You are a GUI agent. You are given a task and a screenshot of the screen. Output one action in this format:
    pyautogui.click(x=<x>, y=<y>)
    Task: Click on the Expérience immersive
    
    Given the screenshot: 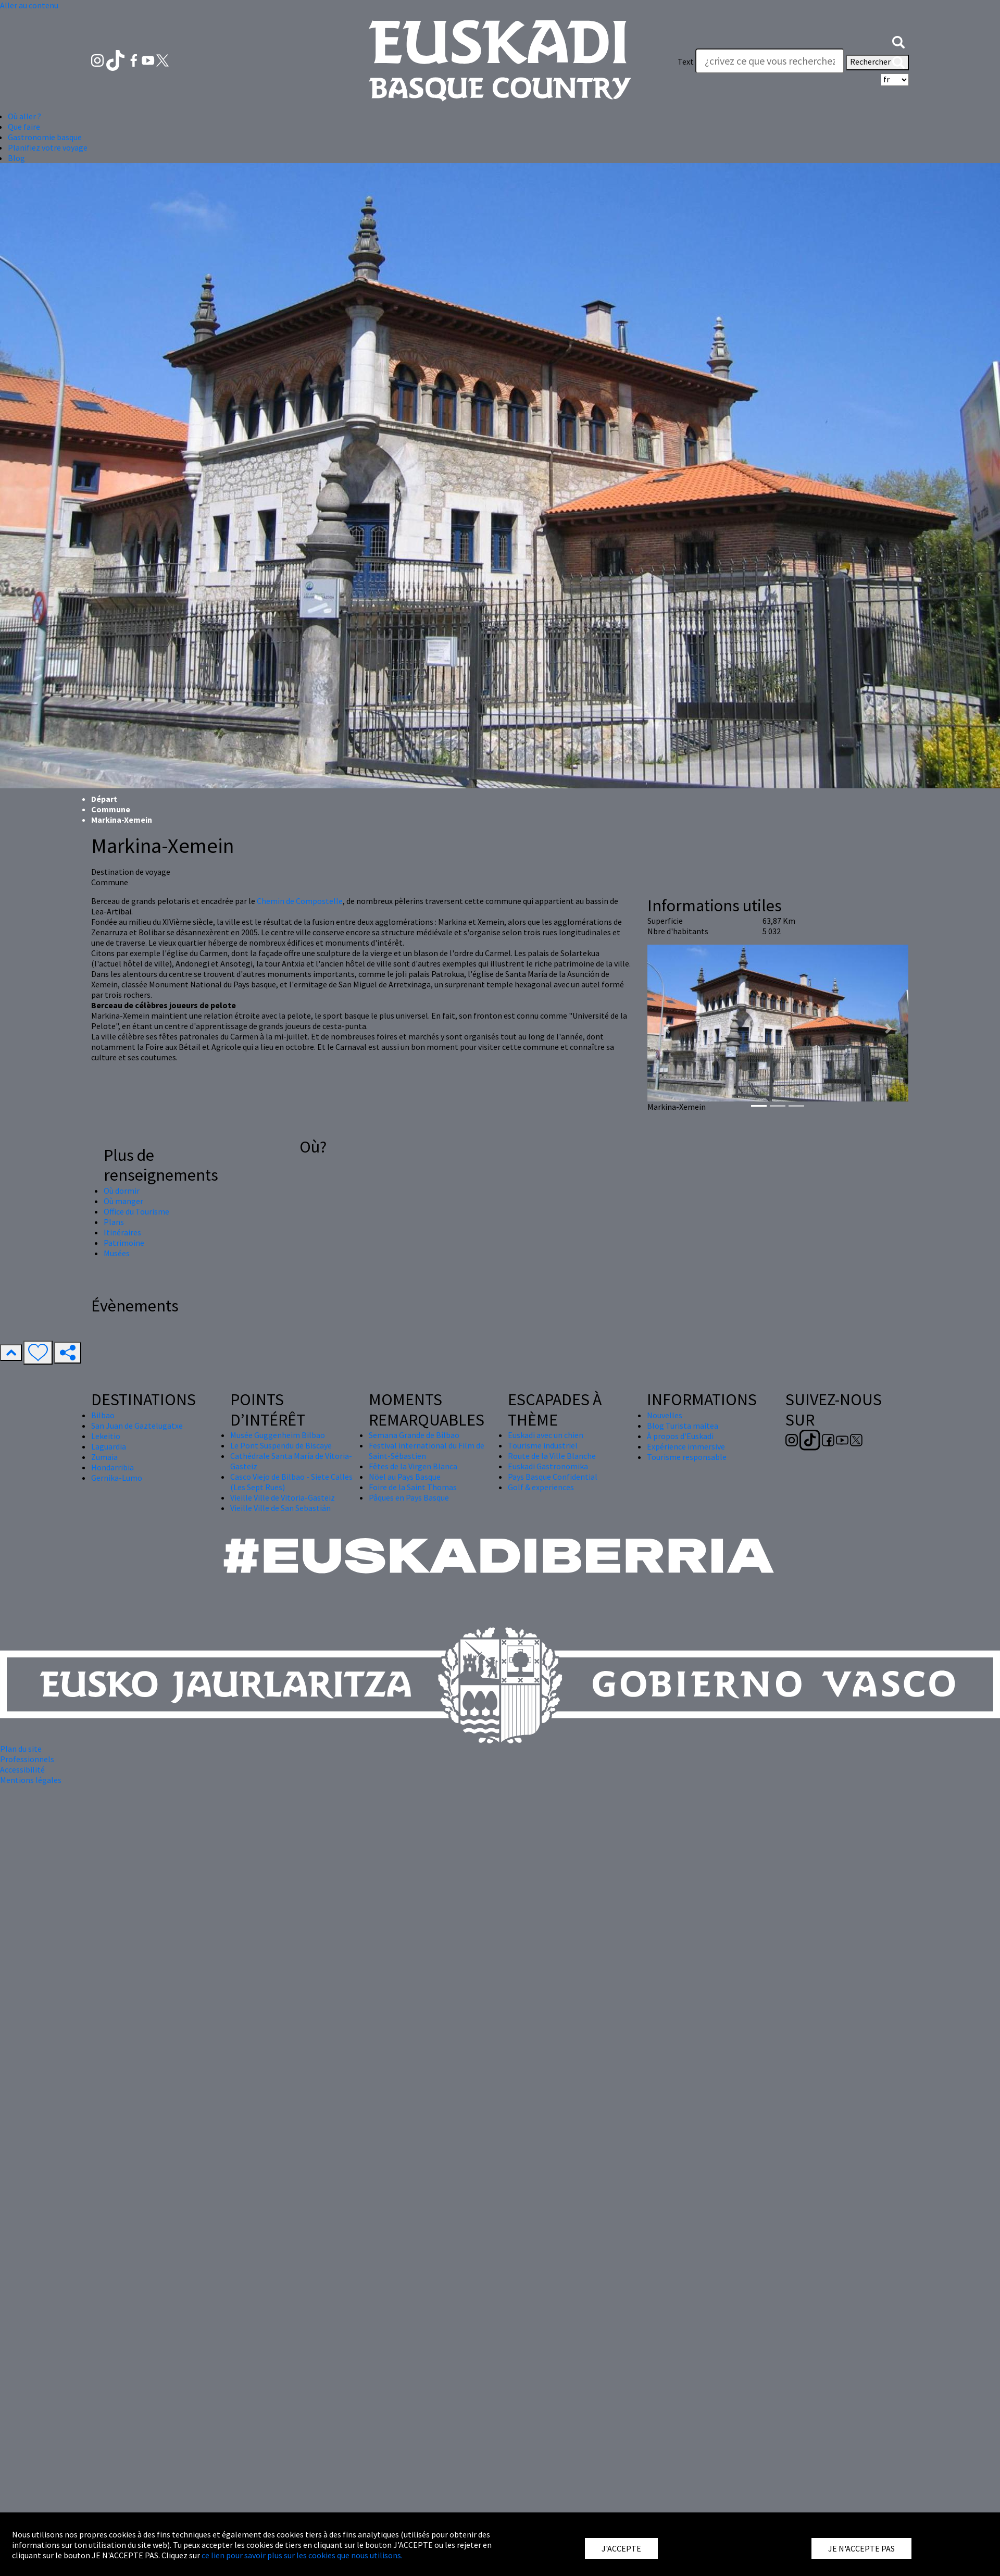 What is the action you would take?
    pyautogui.click(x=686, y=1446)
    